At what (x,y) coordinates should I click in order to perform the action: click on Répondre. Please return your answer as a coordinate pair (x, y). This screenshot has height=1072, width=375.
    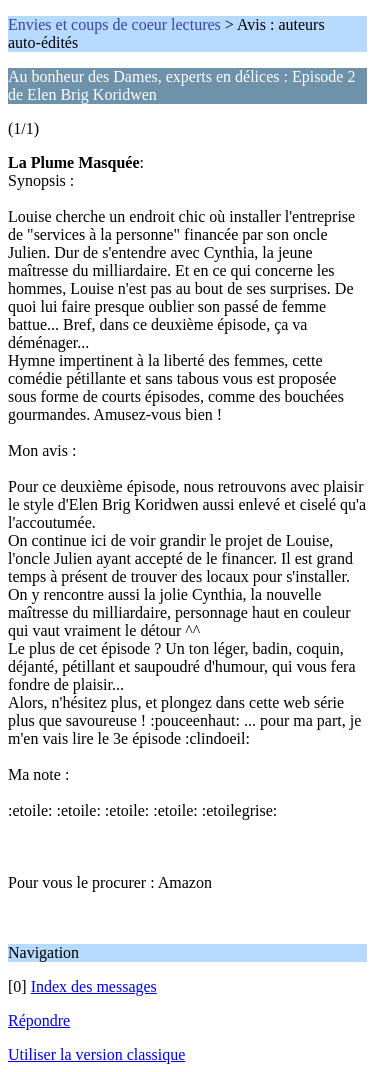
    Looking at the image, I should click on (39, 1020).